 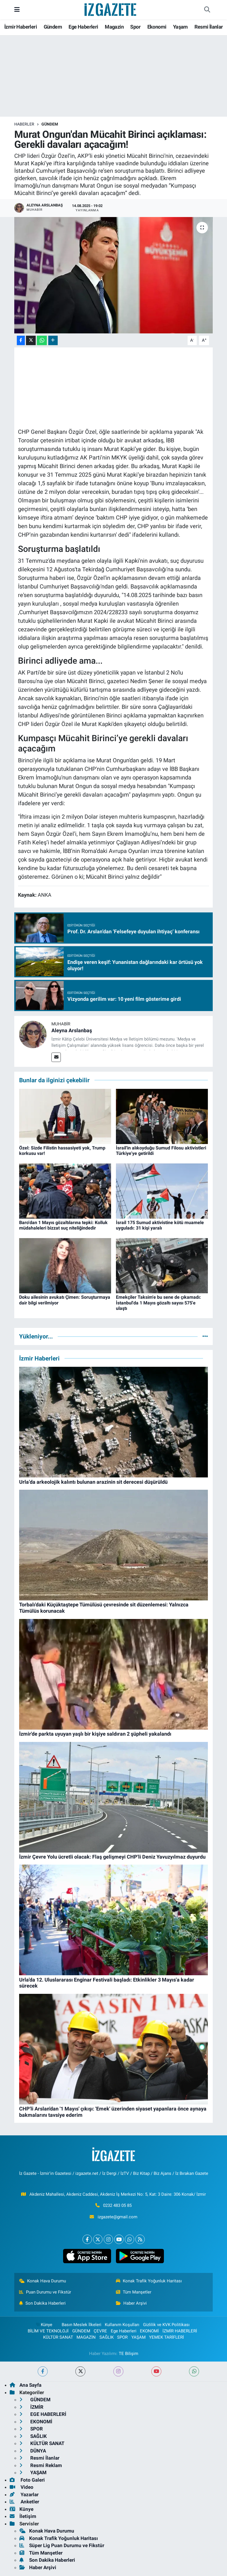 I want to click on YEMEK TARİFLERİ, so click(x=166, y=2337).